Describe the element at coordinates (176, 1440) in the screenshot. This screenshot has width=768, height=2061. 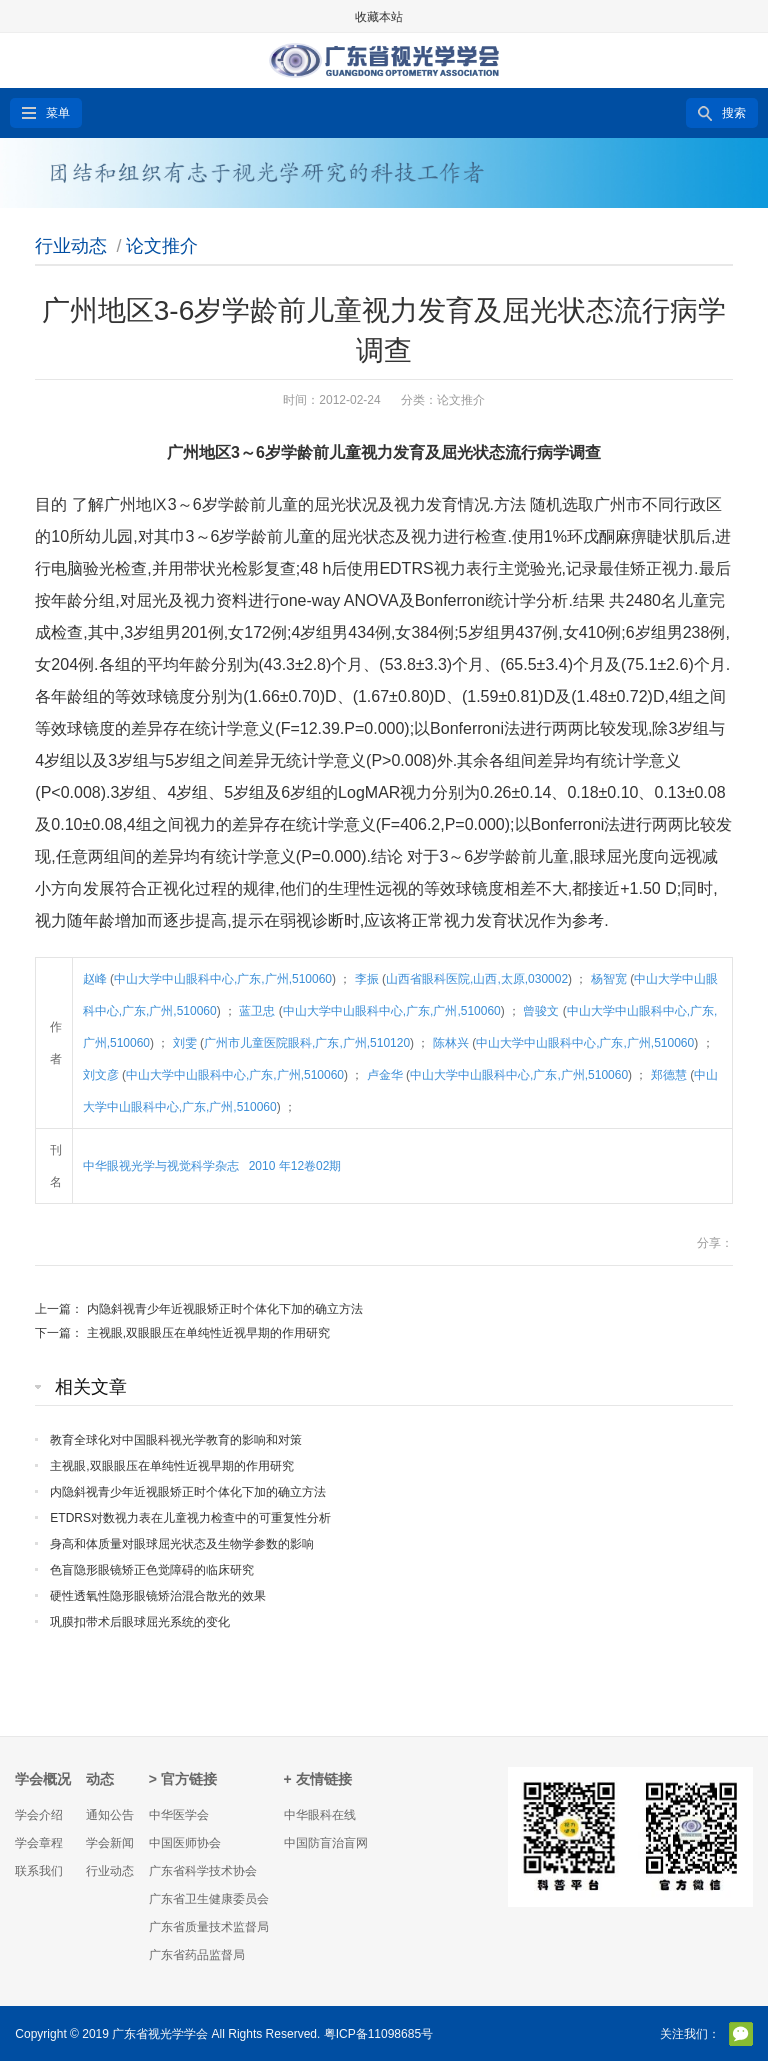
I see `教育全球化对中国眼科视光学教育的影响和对策` at that location.